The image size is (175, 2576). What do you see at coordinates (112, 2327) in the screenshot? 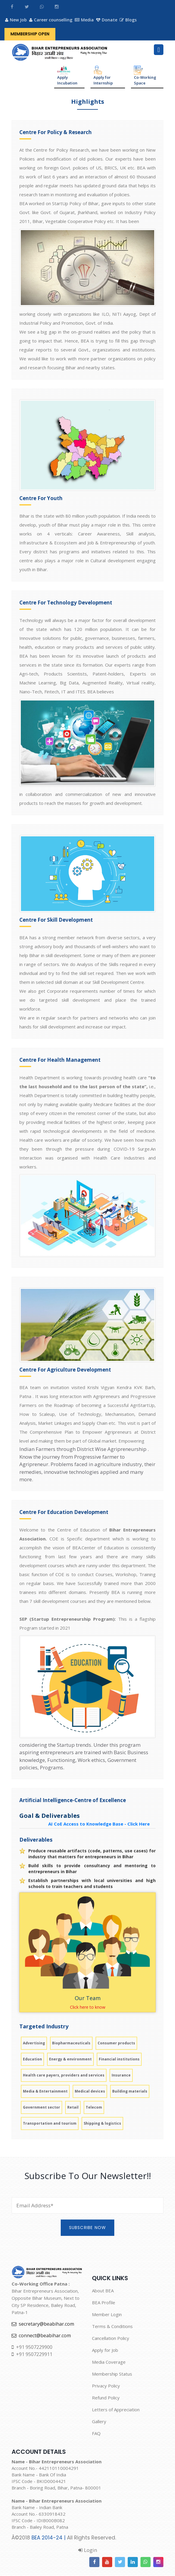
I see `Terms & Conditions` at bounding box center [112, 2327].